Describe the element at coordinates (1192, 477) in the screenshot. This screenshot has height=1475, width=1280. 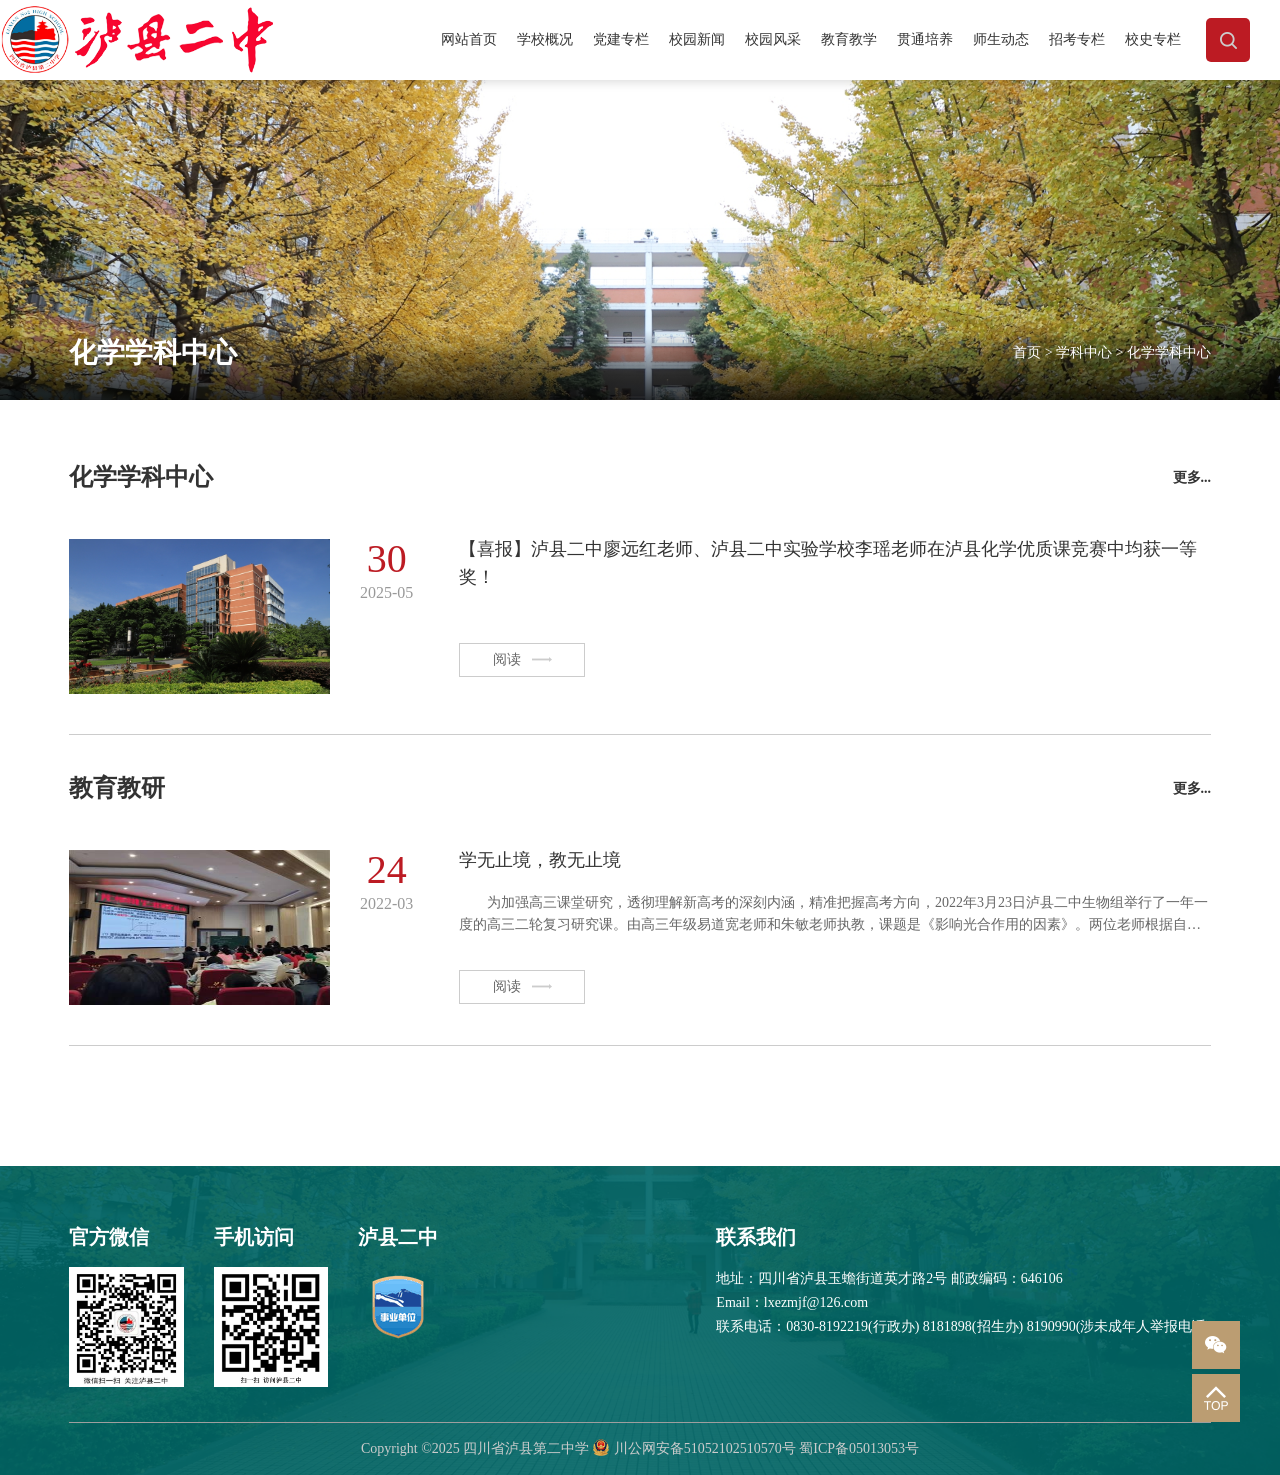
I see `更多...` at that location.